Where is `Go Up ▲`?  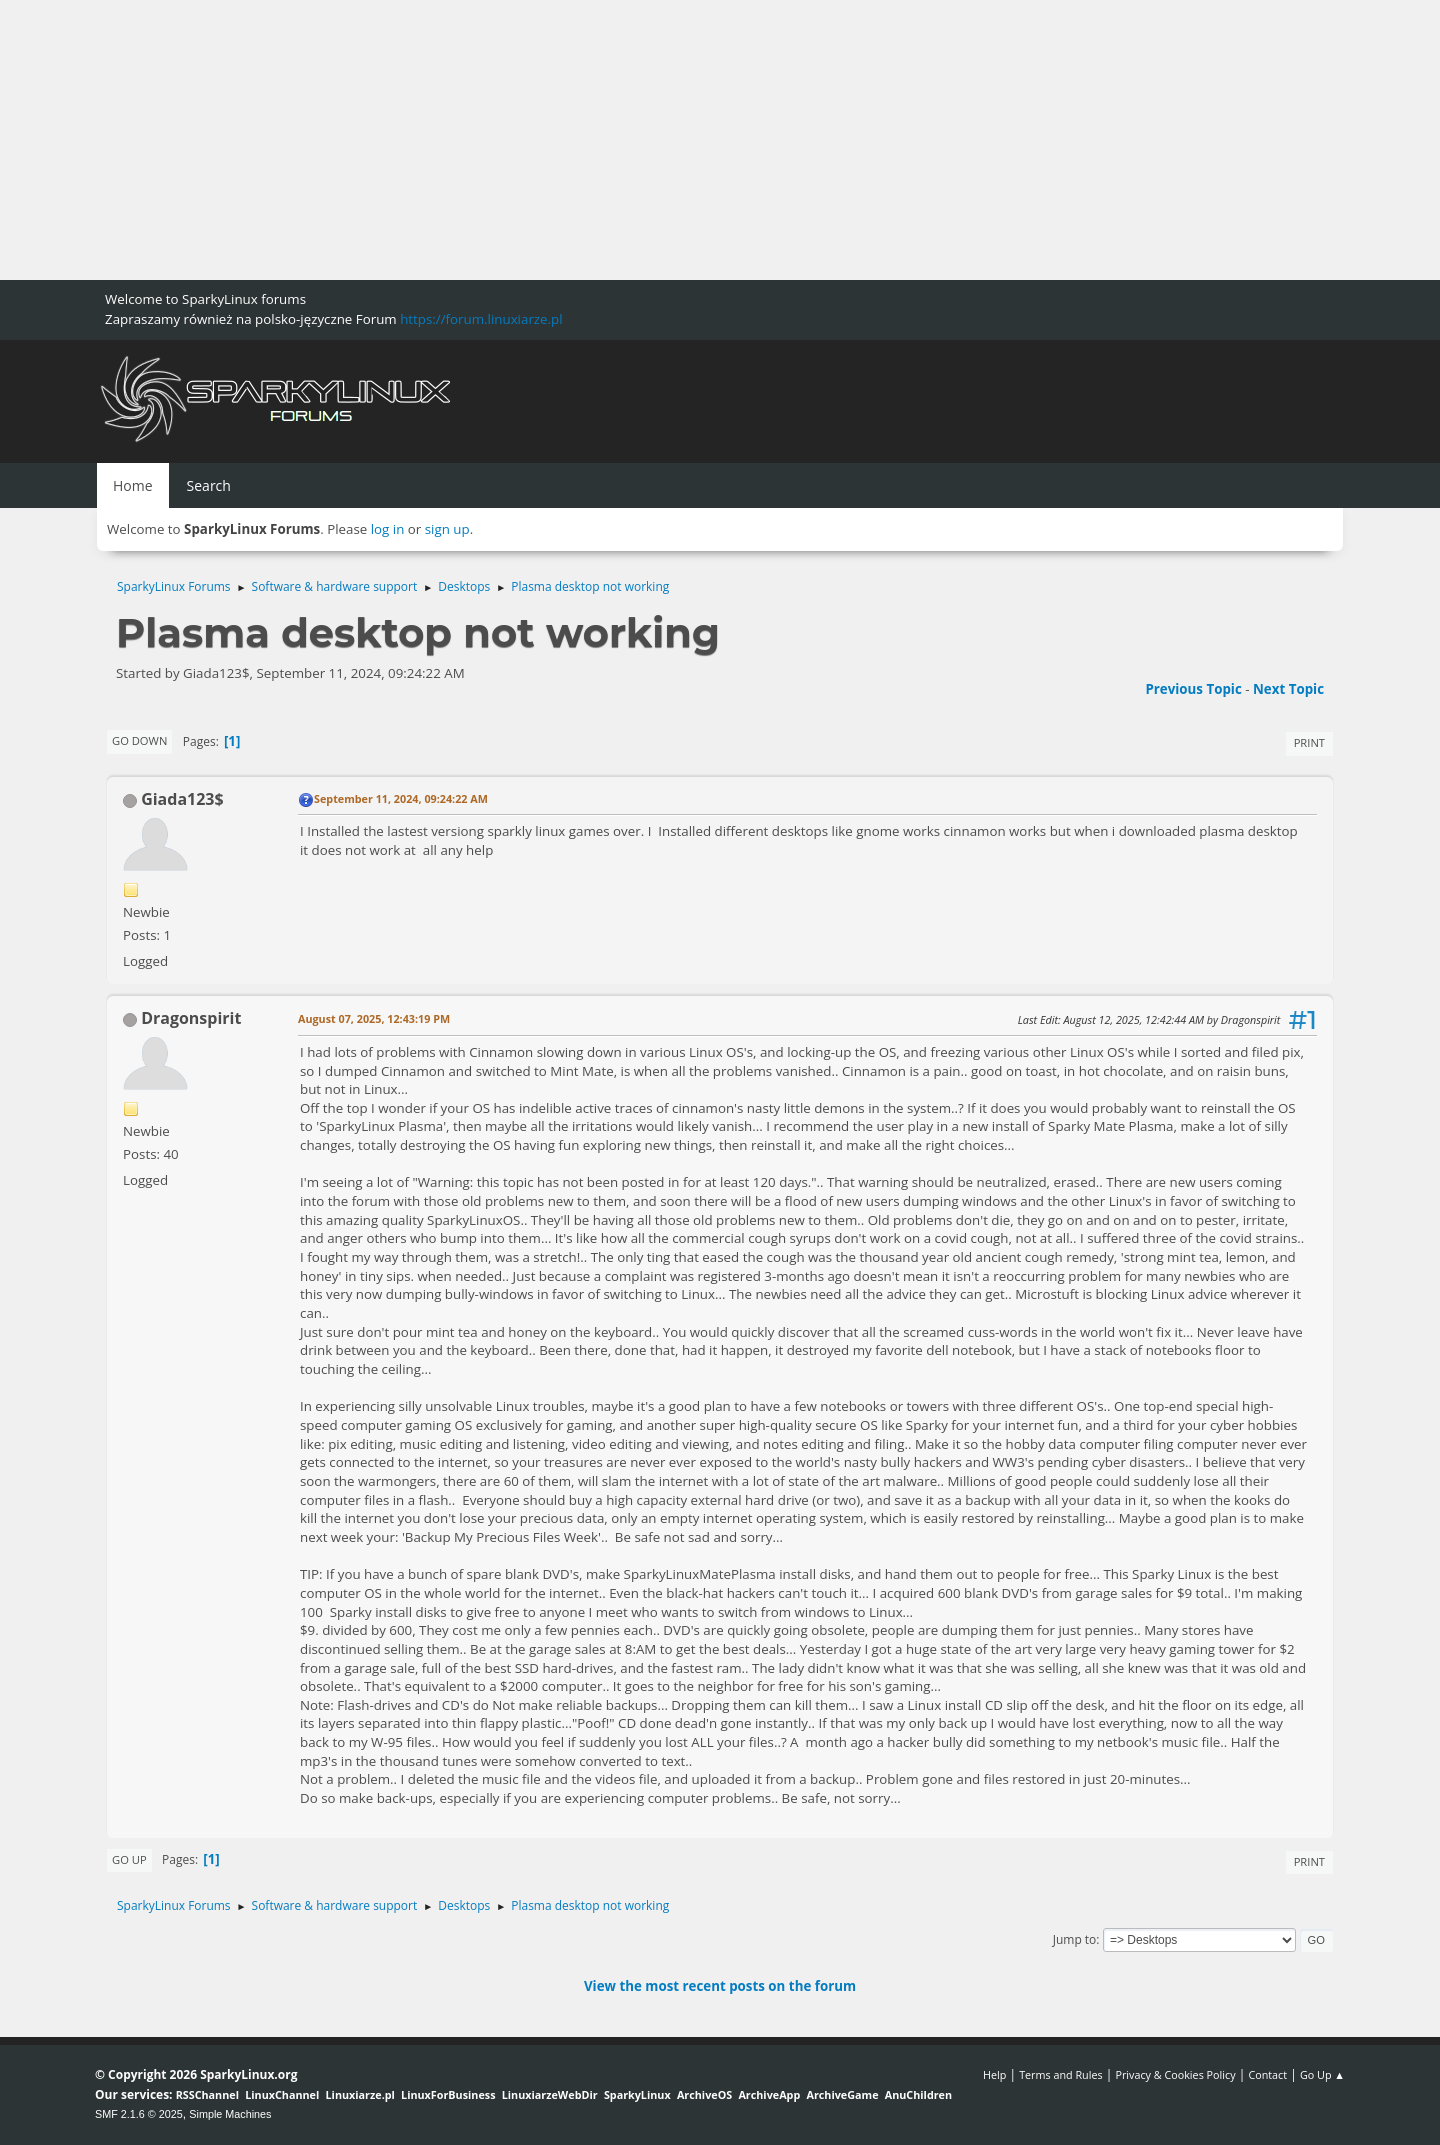
Go Up ▲ is located at coordinates (1322, 2074).